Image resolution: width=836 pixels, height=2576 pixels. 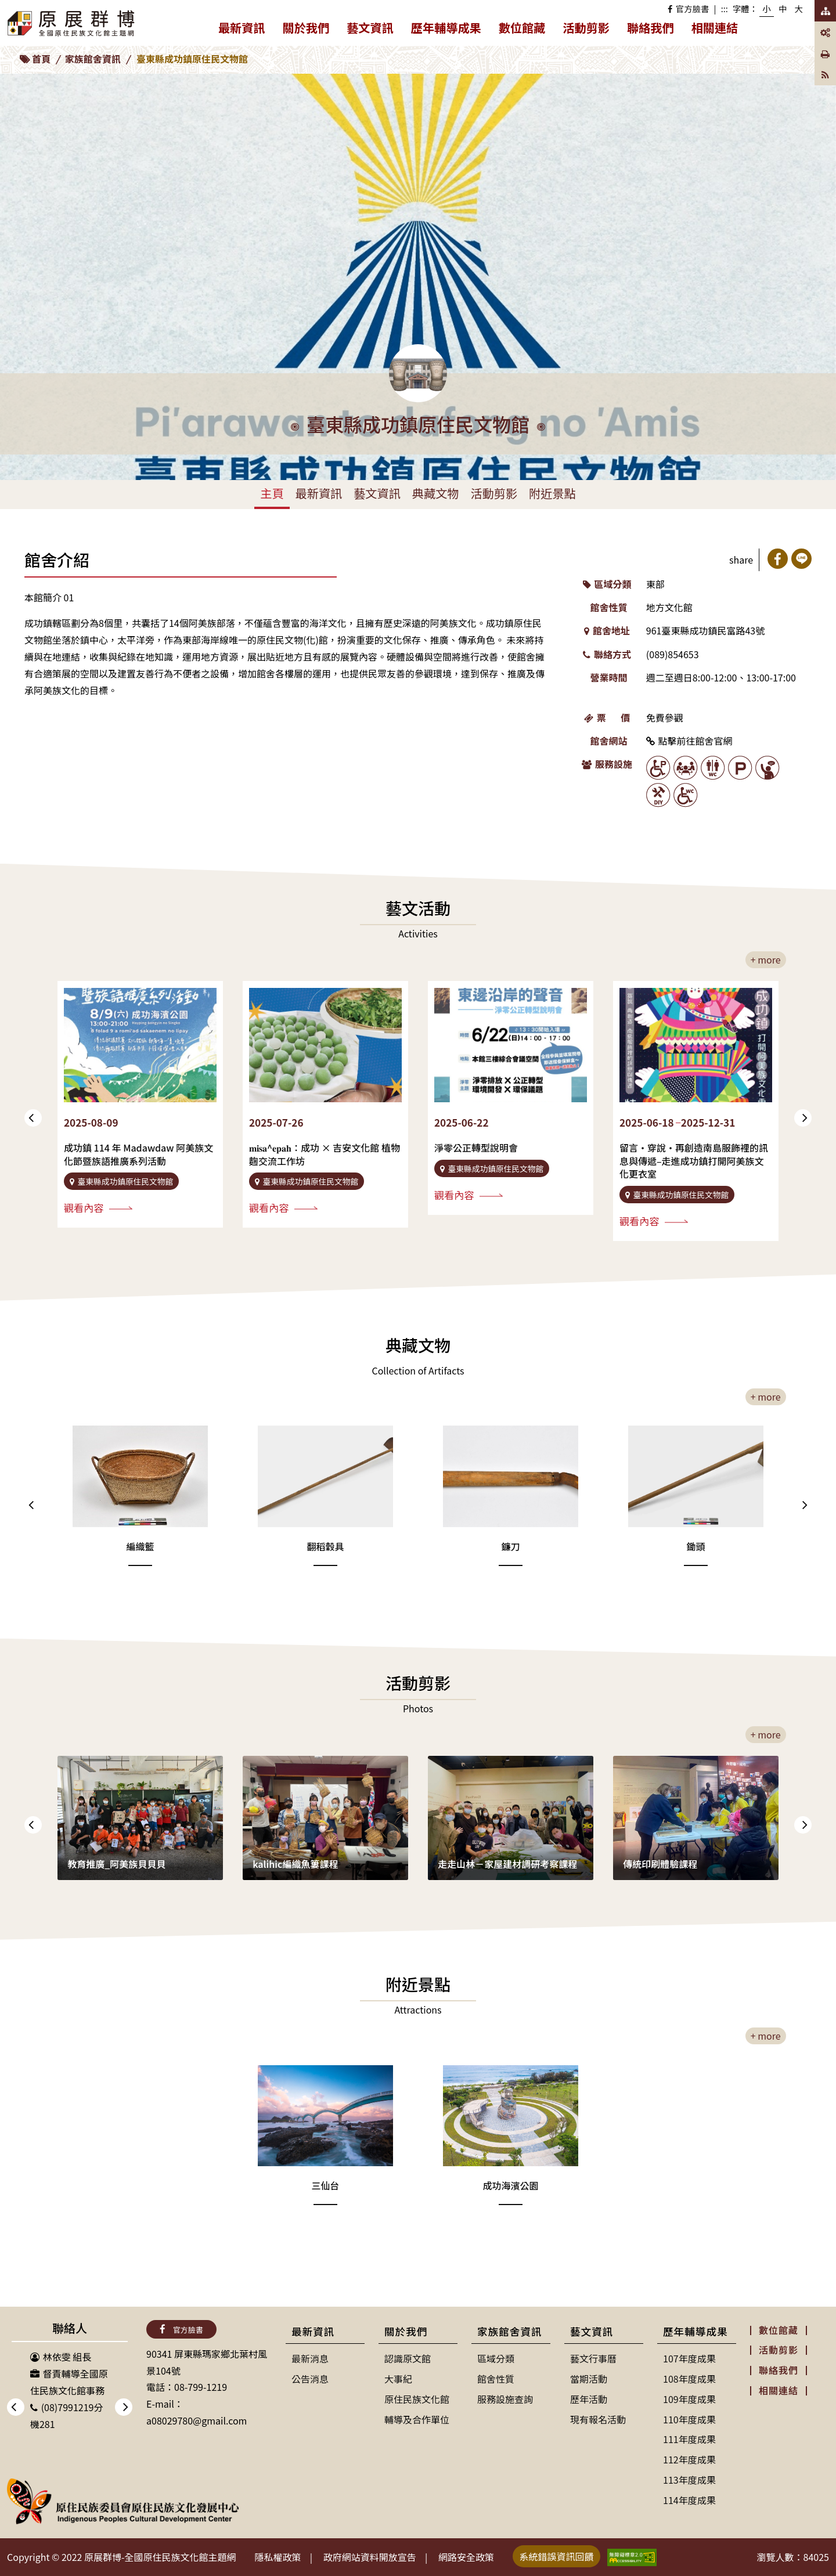 I want to click on 藝文資訊, so click(x=374, y=30).